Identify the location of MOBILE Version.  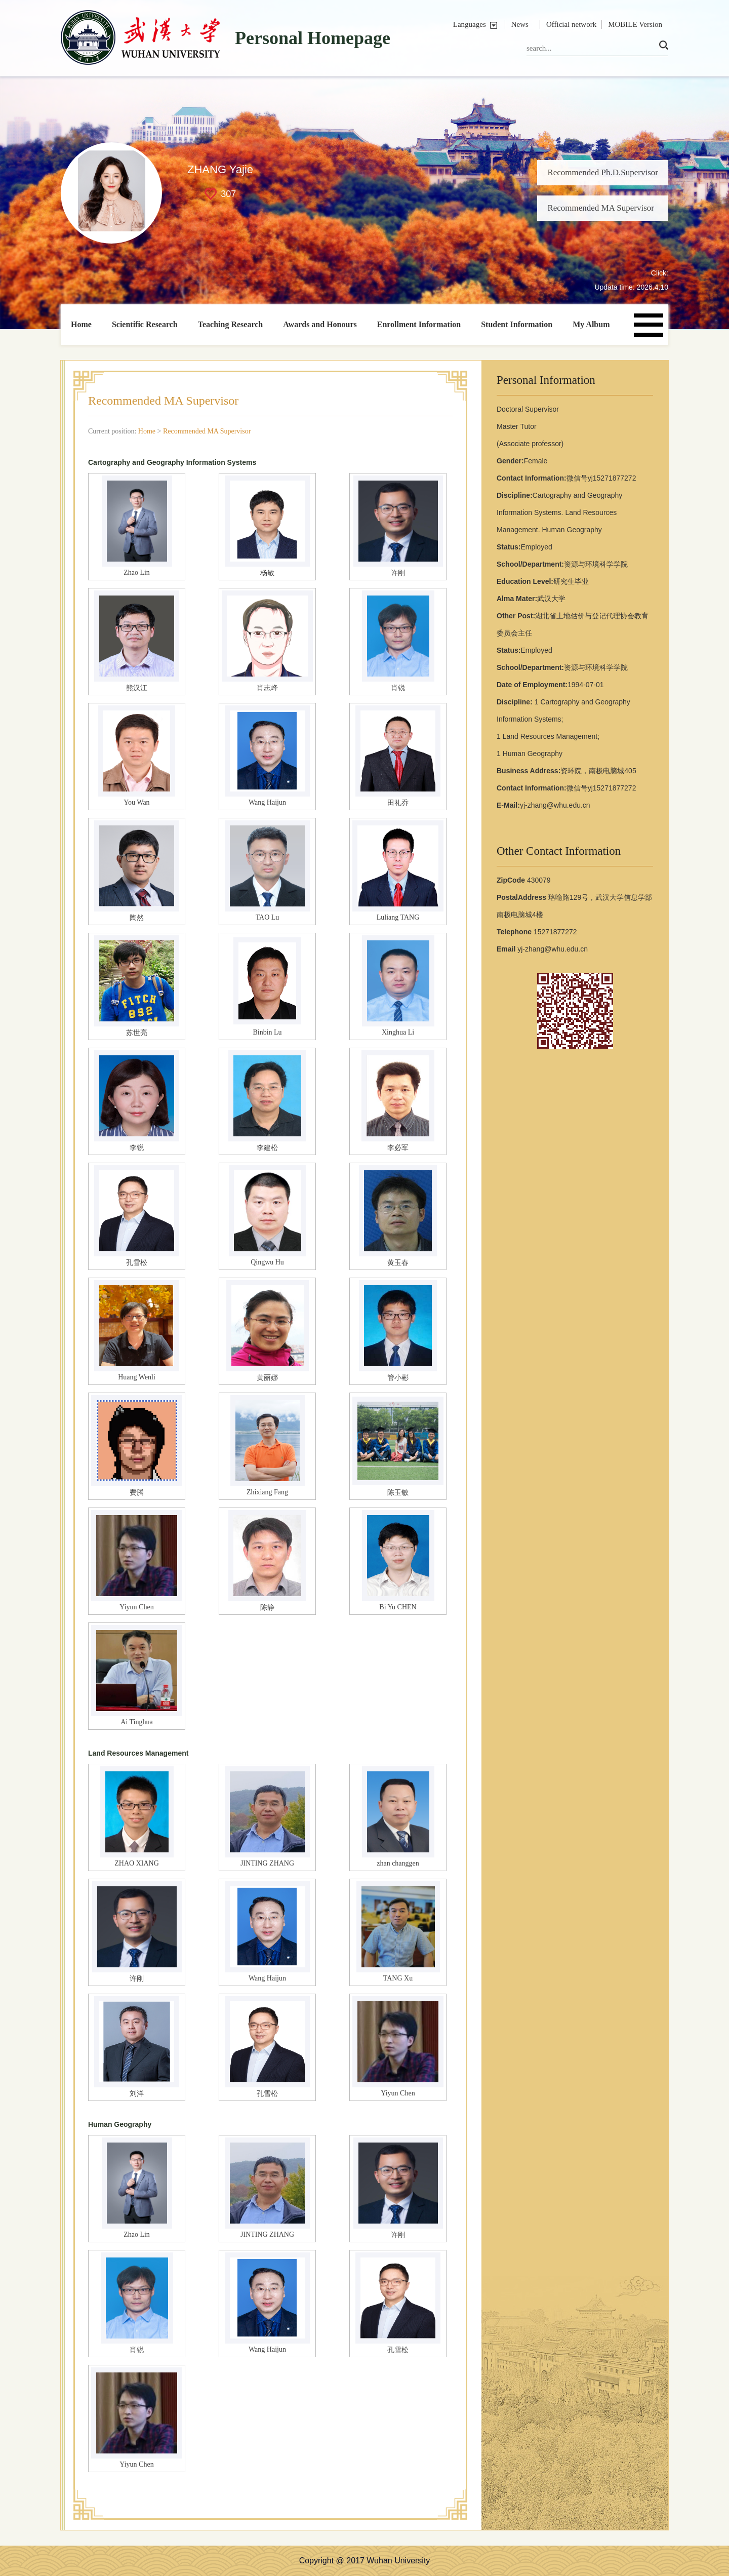
(635, 24).